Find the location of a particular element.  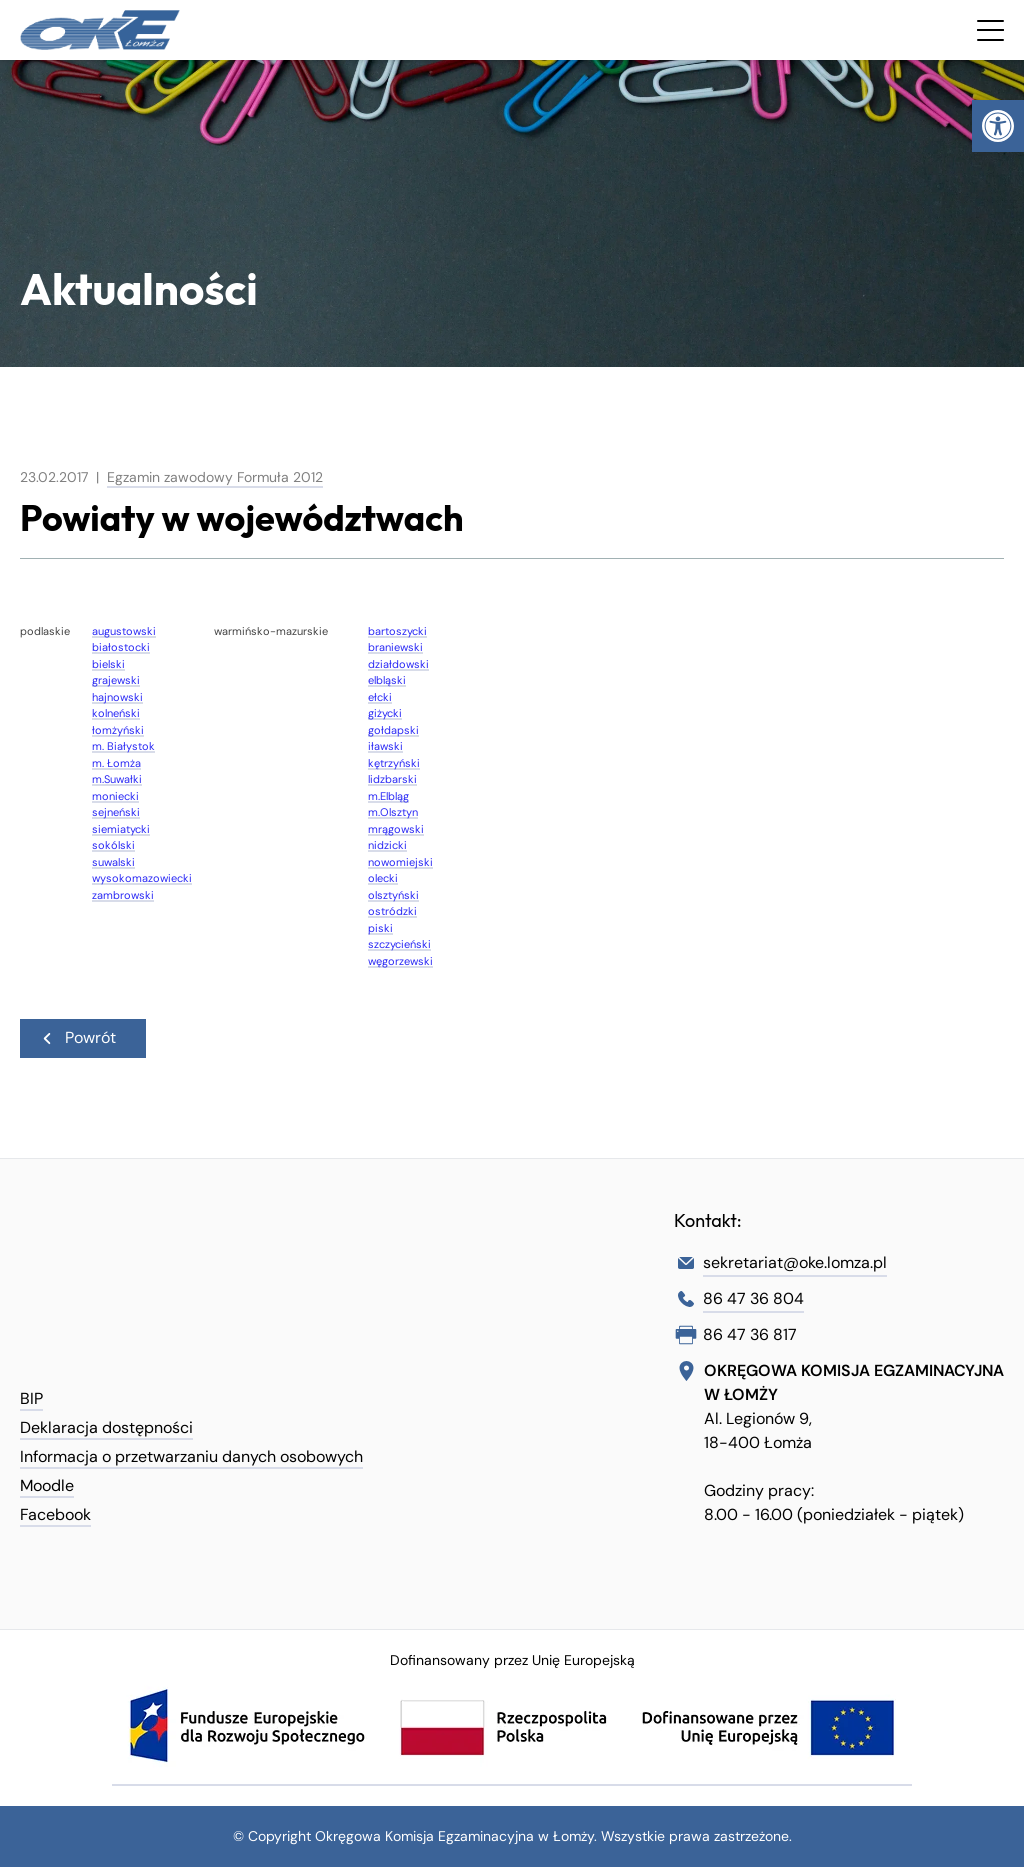

białostocki [link] is located at coordinates (121, 647).